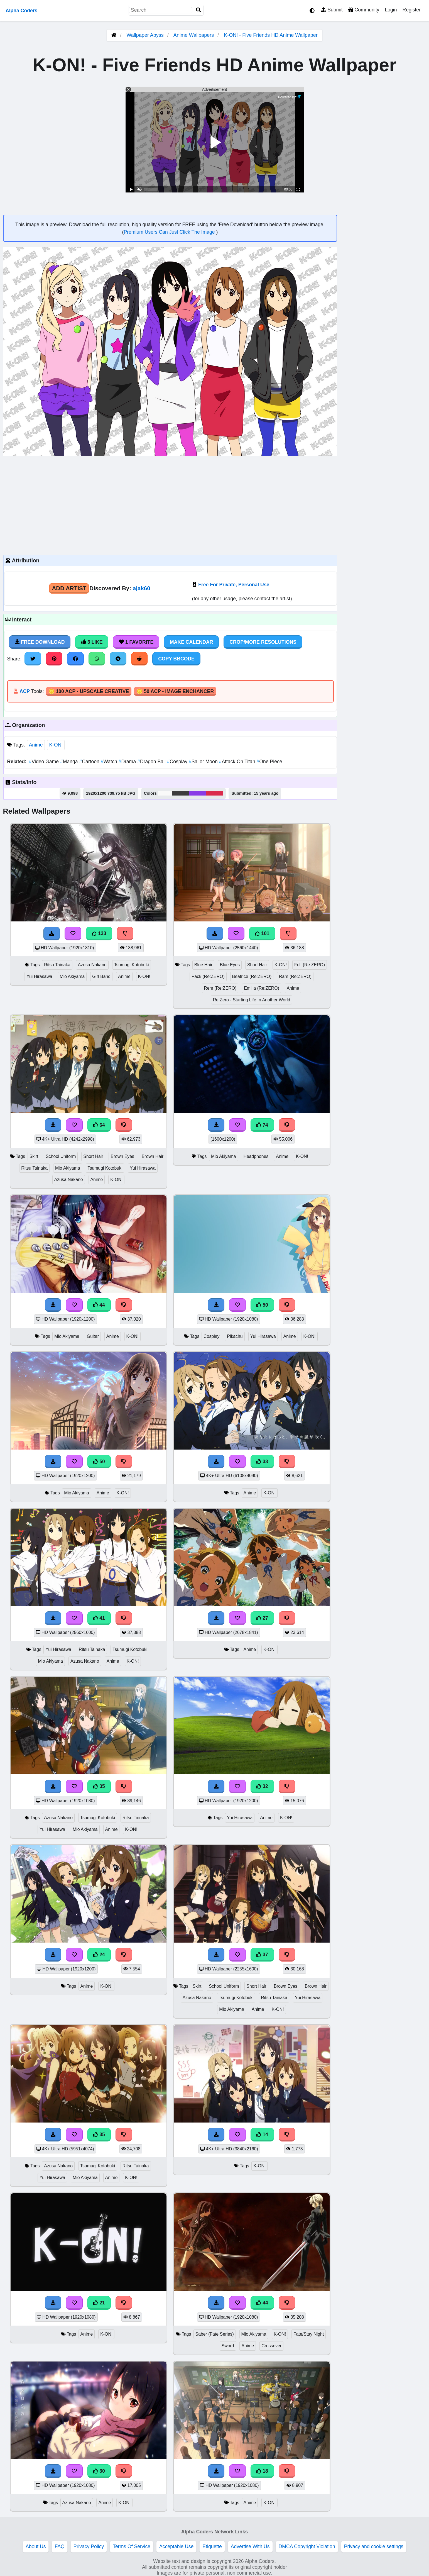 This screenshot has height=2576, width=429. I want to click on Guitar, so click(93, 1336).